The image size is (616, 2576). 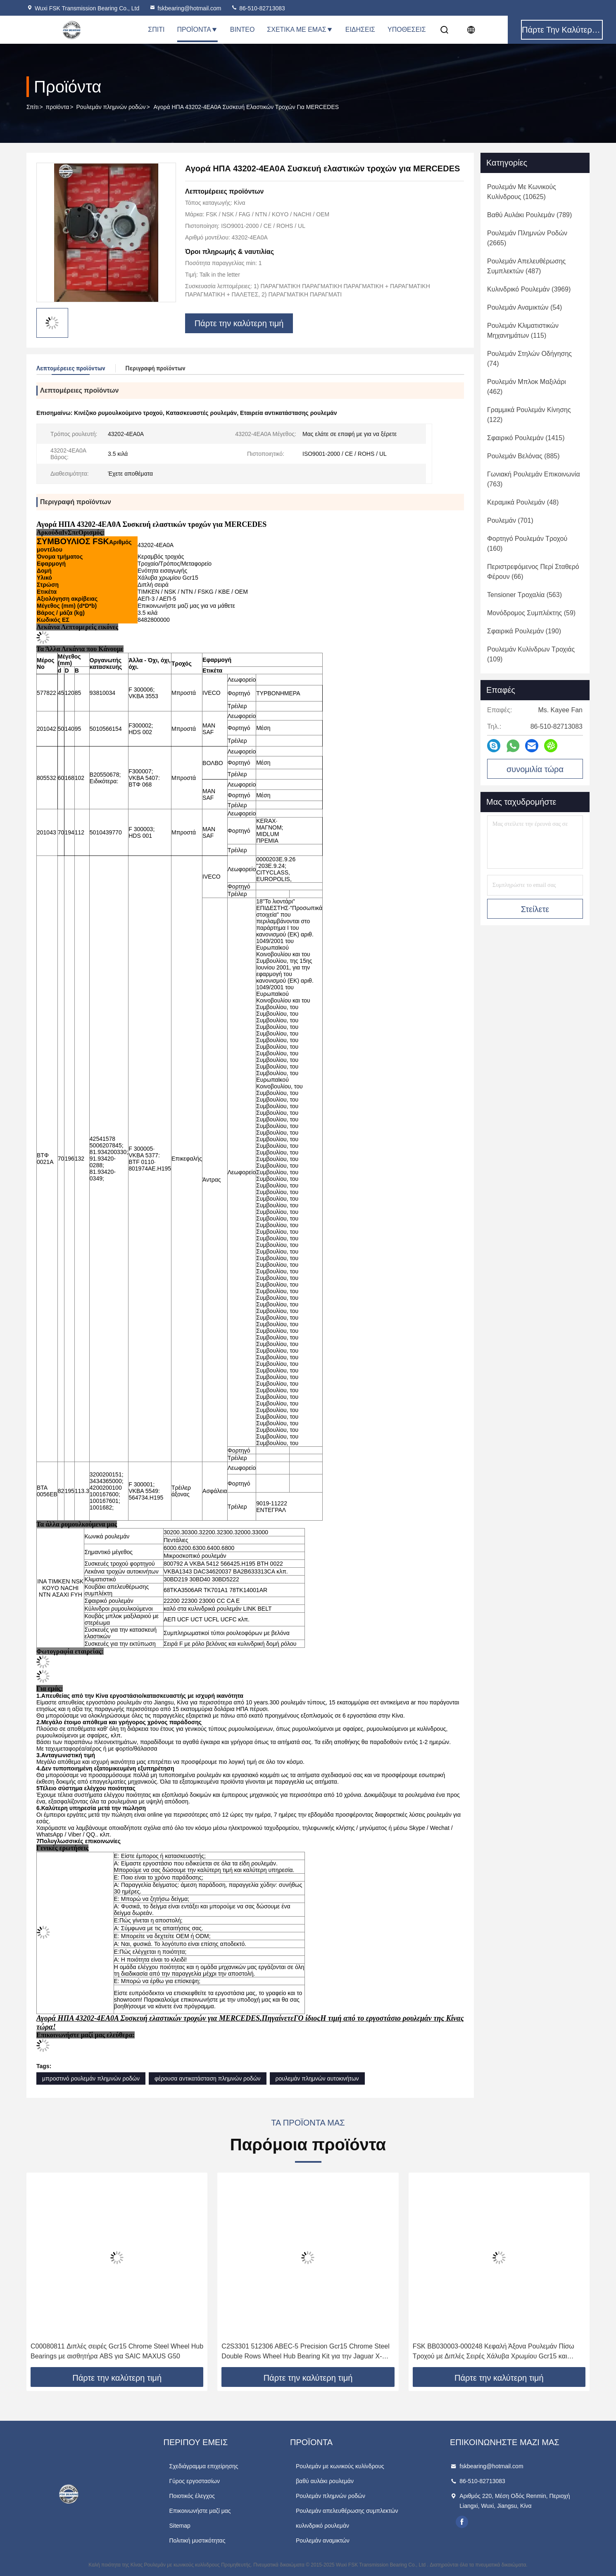 What do you see at coordinates (347, 2510) in the screenshot?
I see `Ρουλεμάν απελευθέρωσης συμπλεκτών` at bounding box center [347, 2510].